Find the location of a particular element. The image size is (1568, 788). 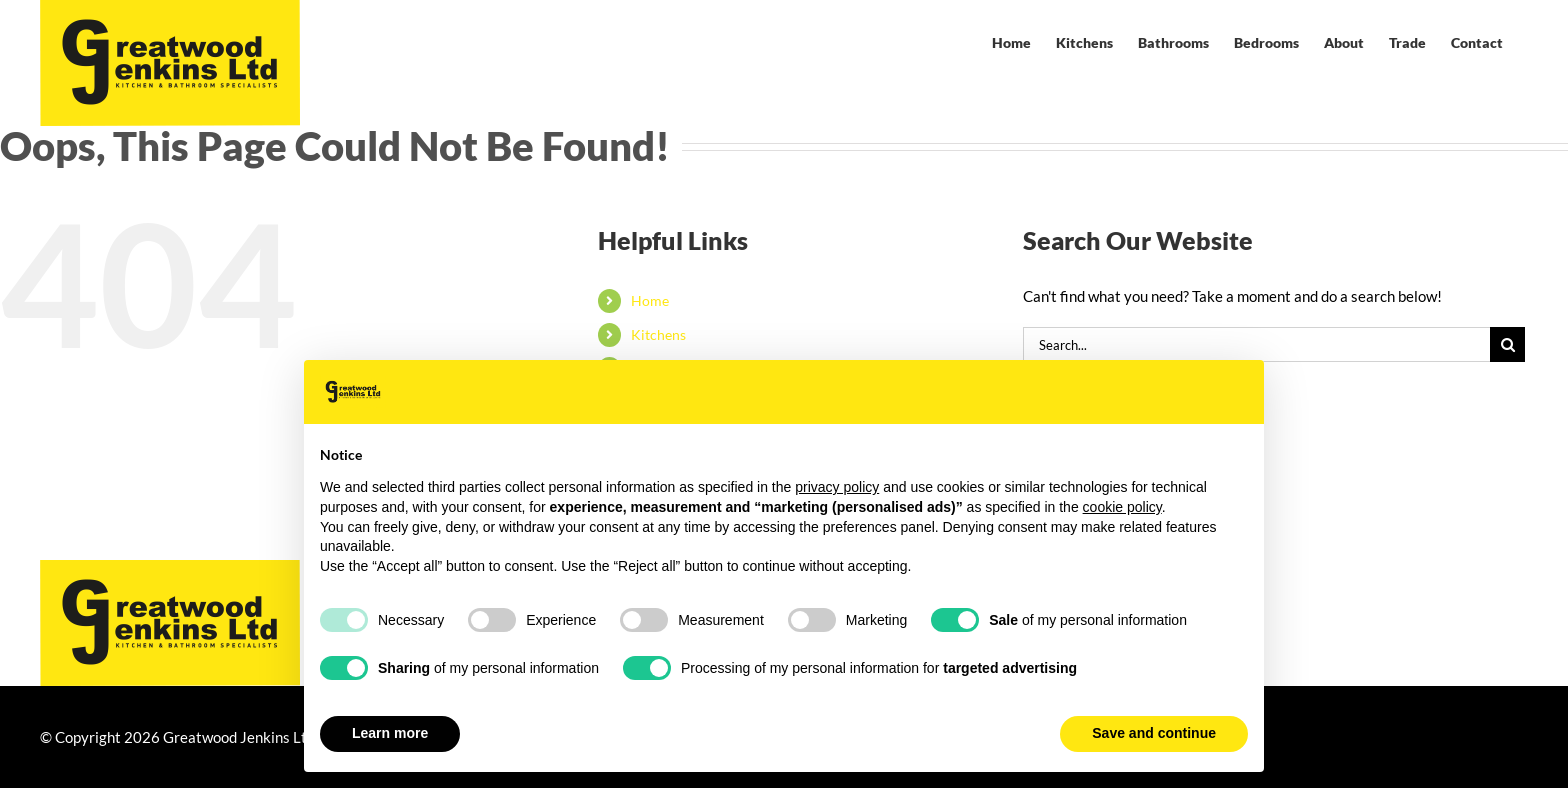

privacy policy [button] is located at coordinates (837, 487).